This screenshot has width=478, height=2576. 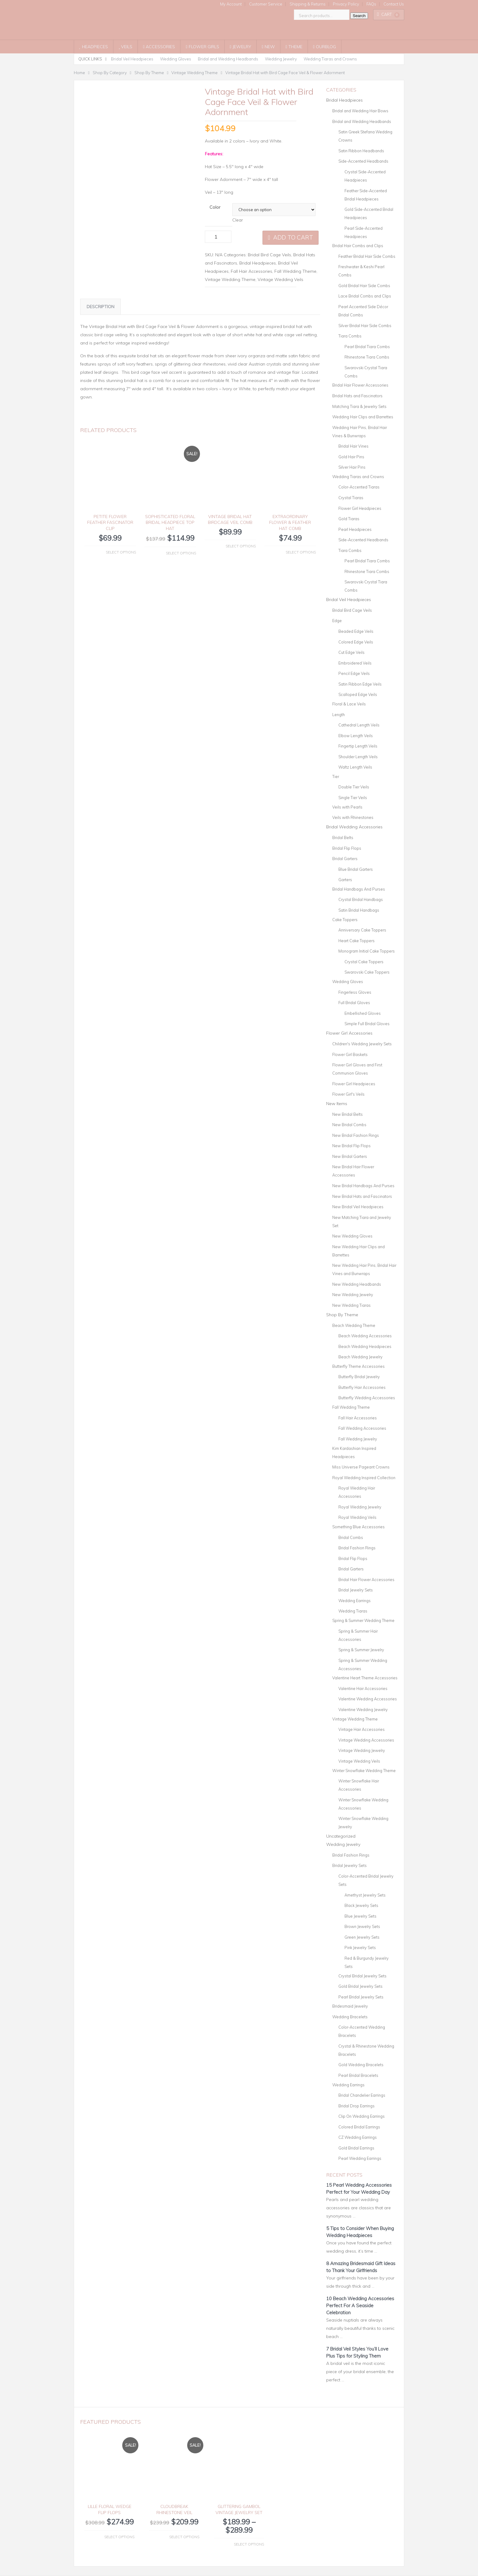 I want to click on New, so click(x=268, y=46).